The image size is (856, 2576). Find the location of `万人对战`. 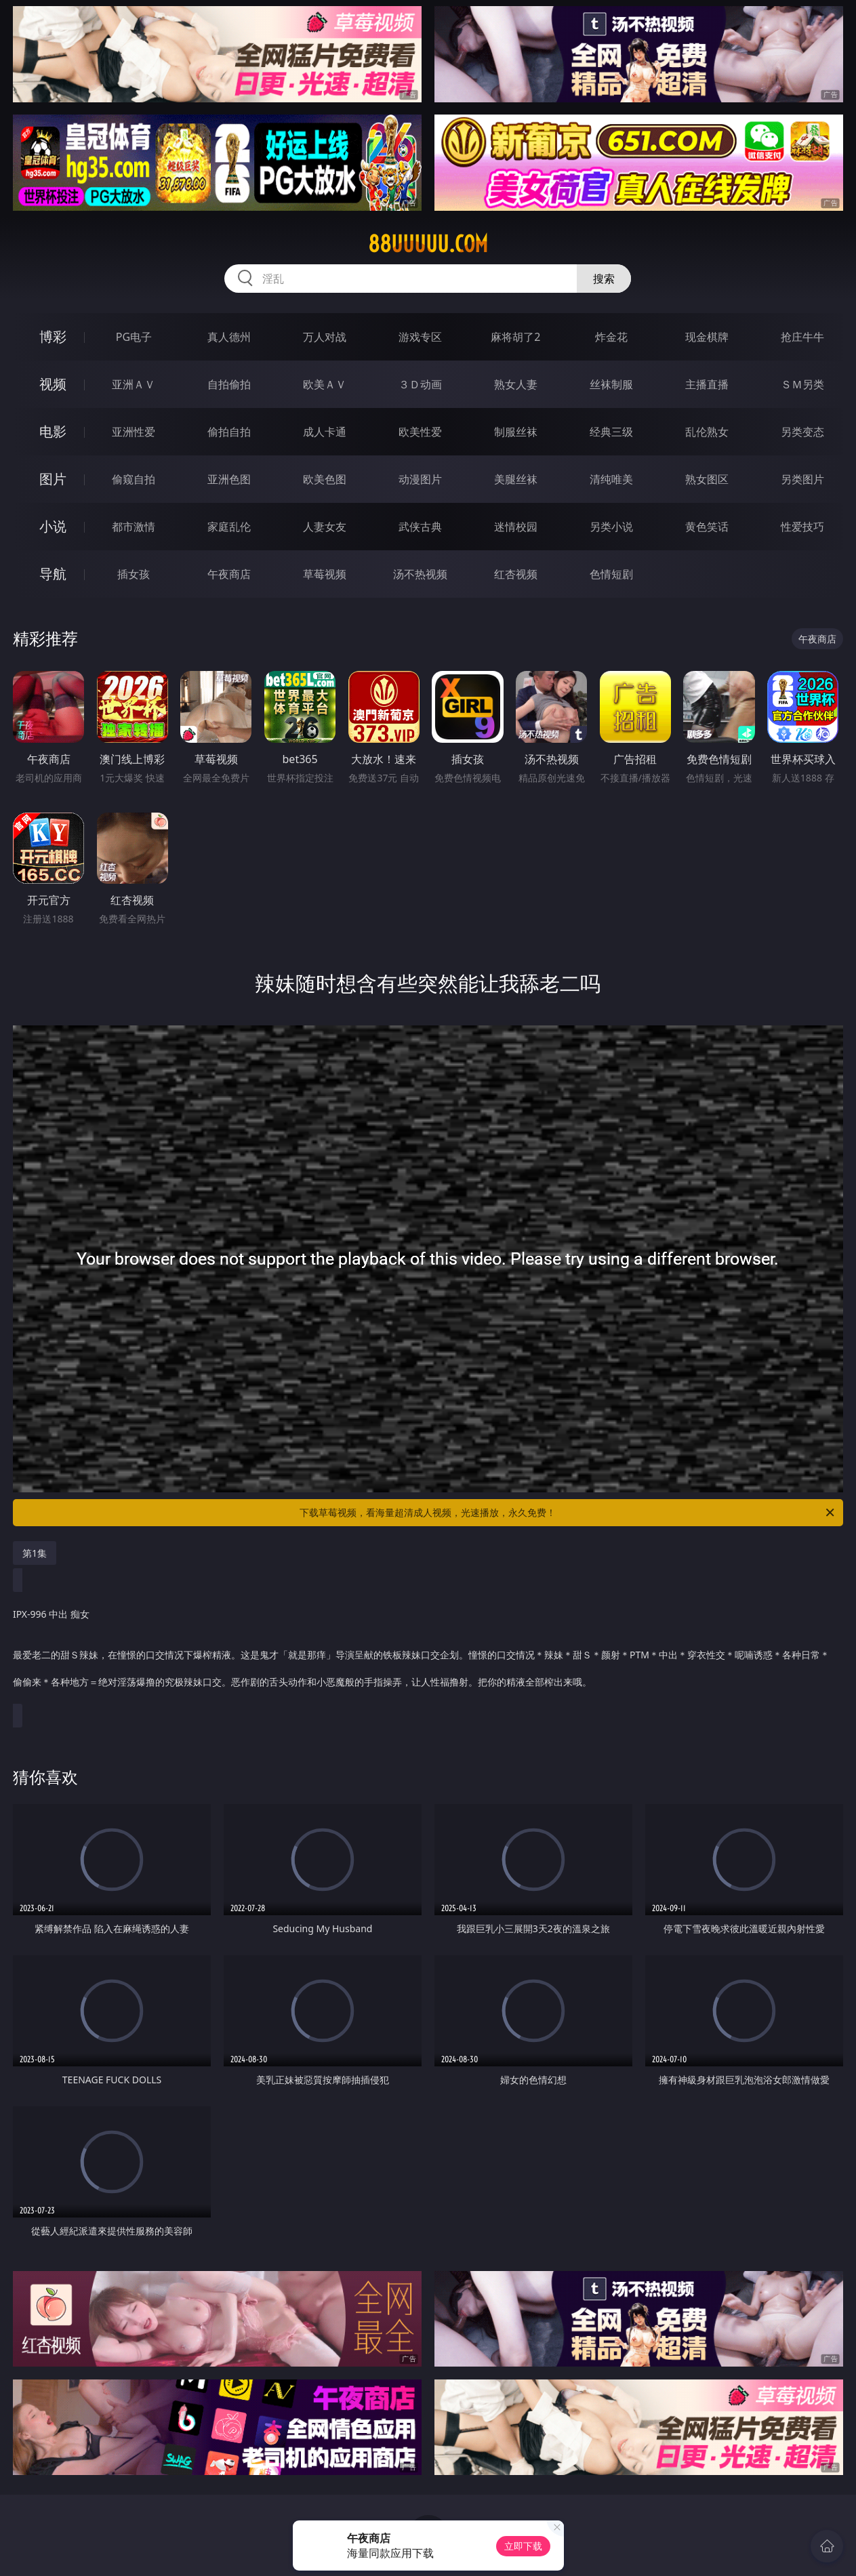

万人对战 is located at coordinates (324, 336).